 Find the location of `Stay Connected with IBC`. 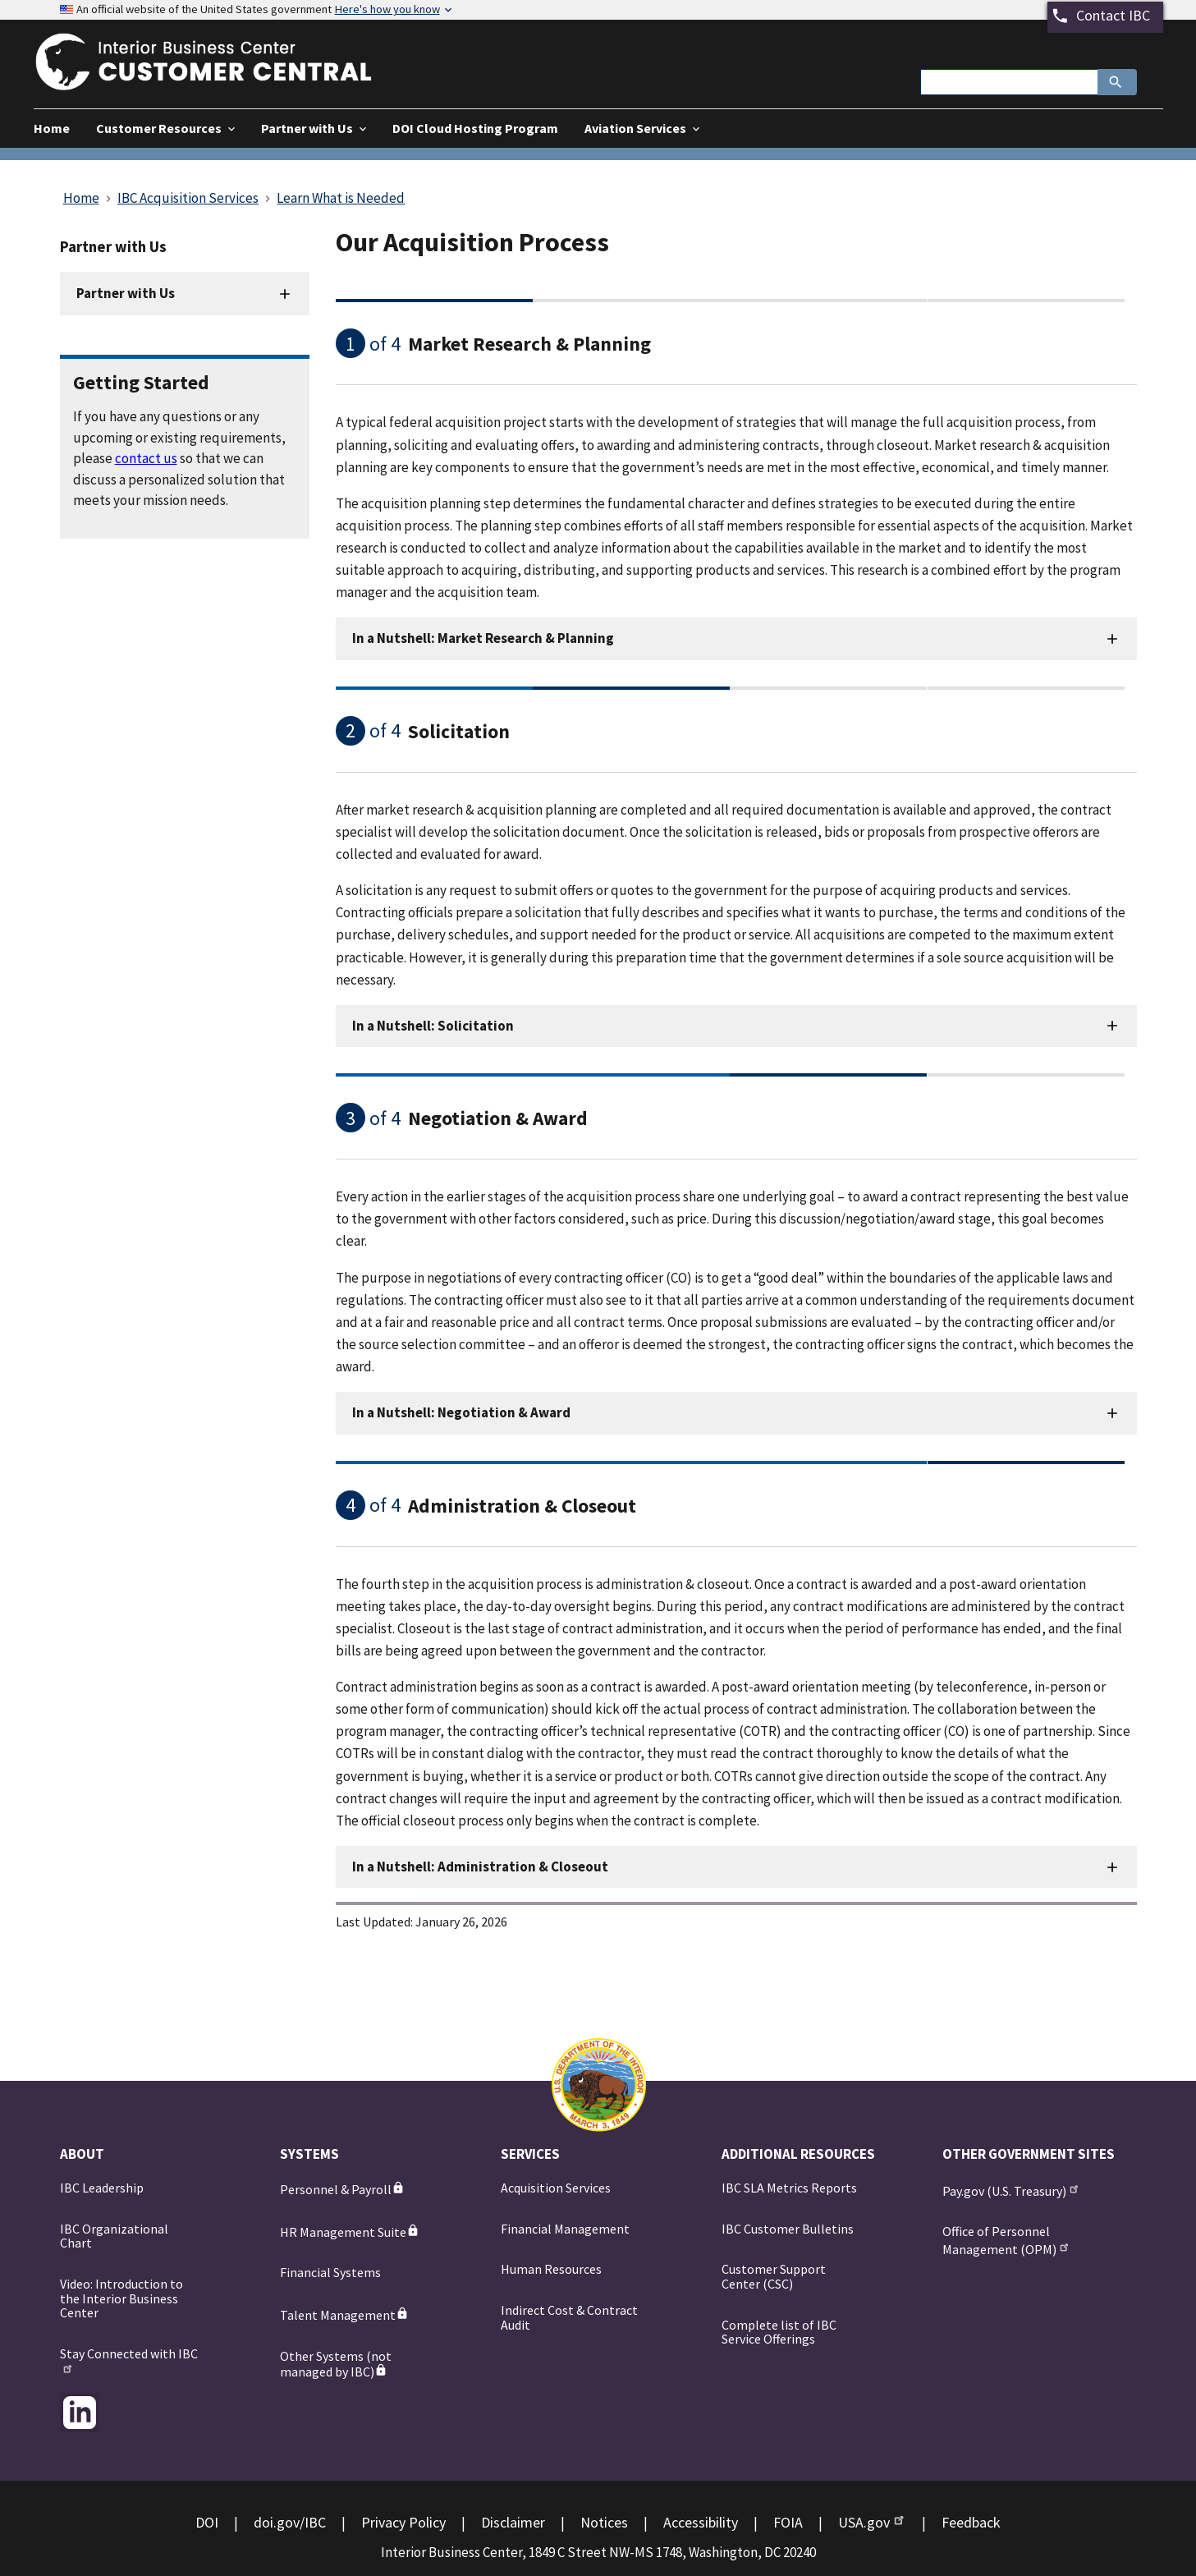

Stay Connected with IBC is located at coordinates (129, 2360).